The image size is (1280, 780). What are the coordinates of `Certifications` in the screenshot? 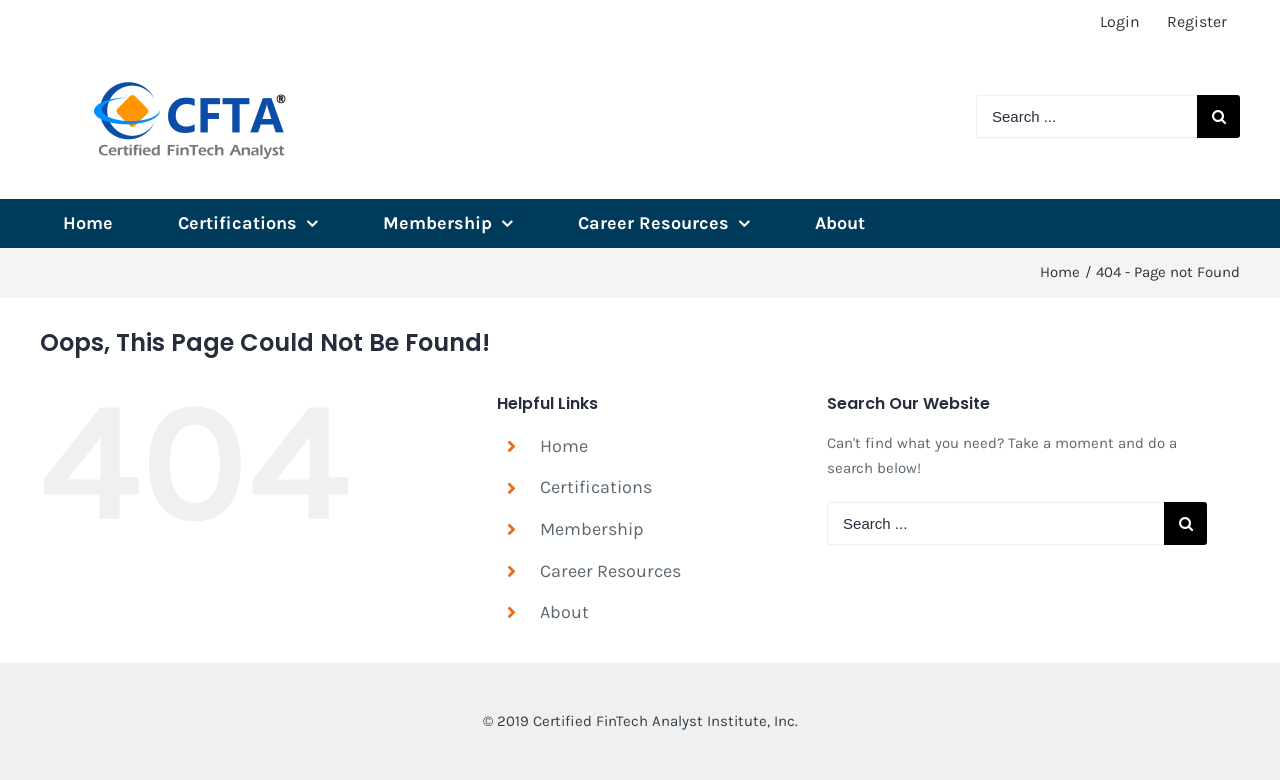 It's located at (596, 487).